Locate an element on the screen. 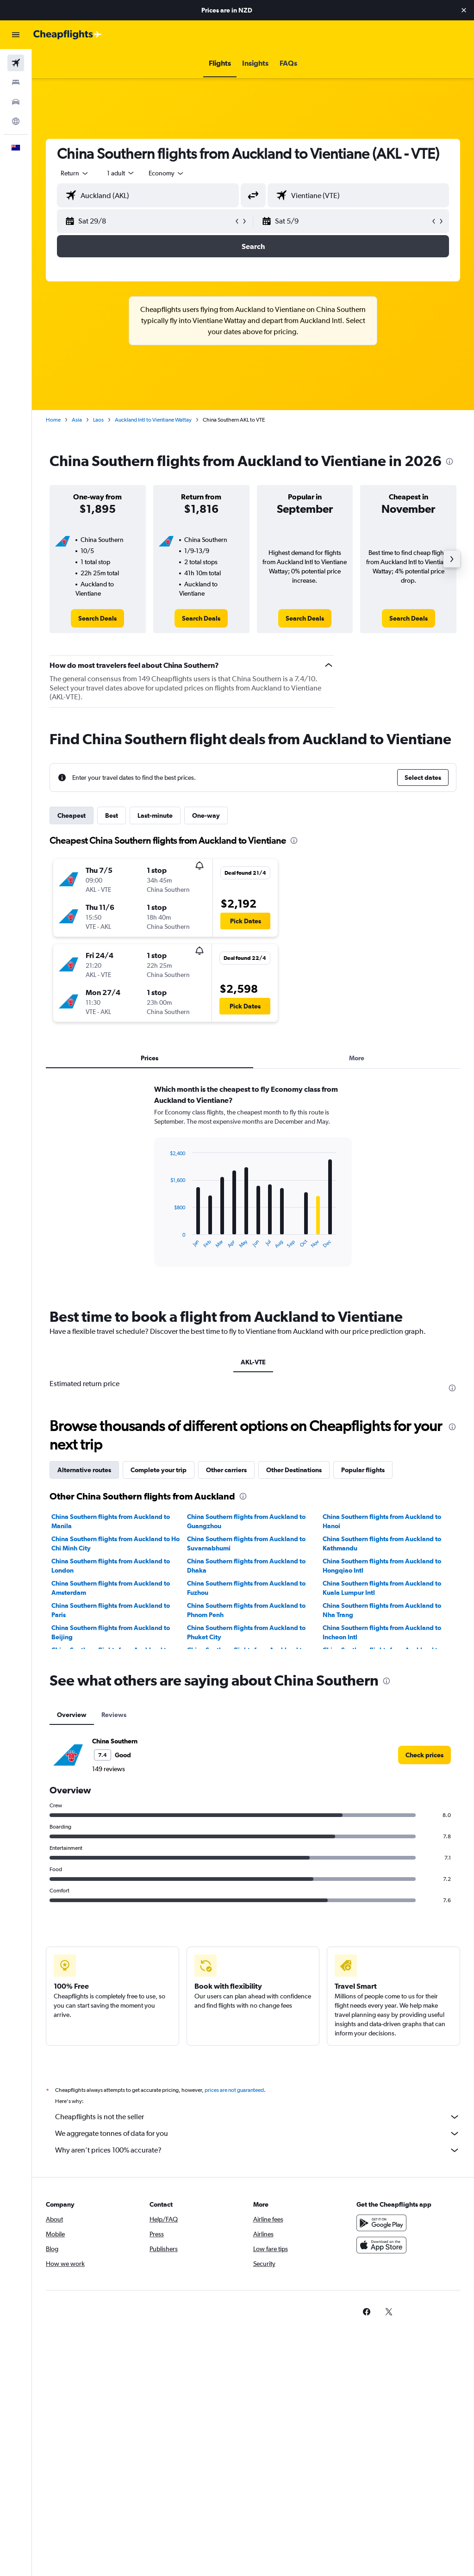 Image resolution: width=474 pixels, height=2576 pixels. China Southern flights from Auckland to Guangzhou is located at coordinates (246, 1521).